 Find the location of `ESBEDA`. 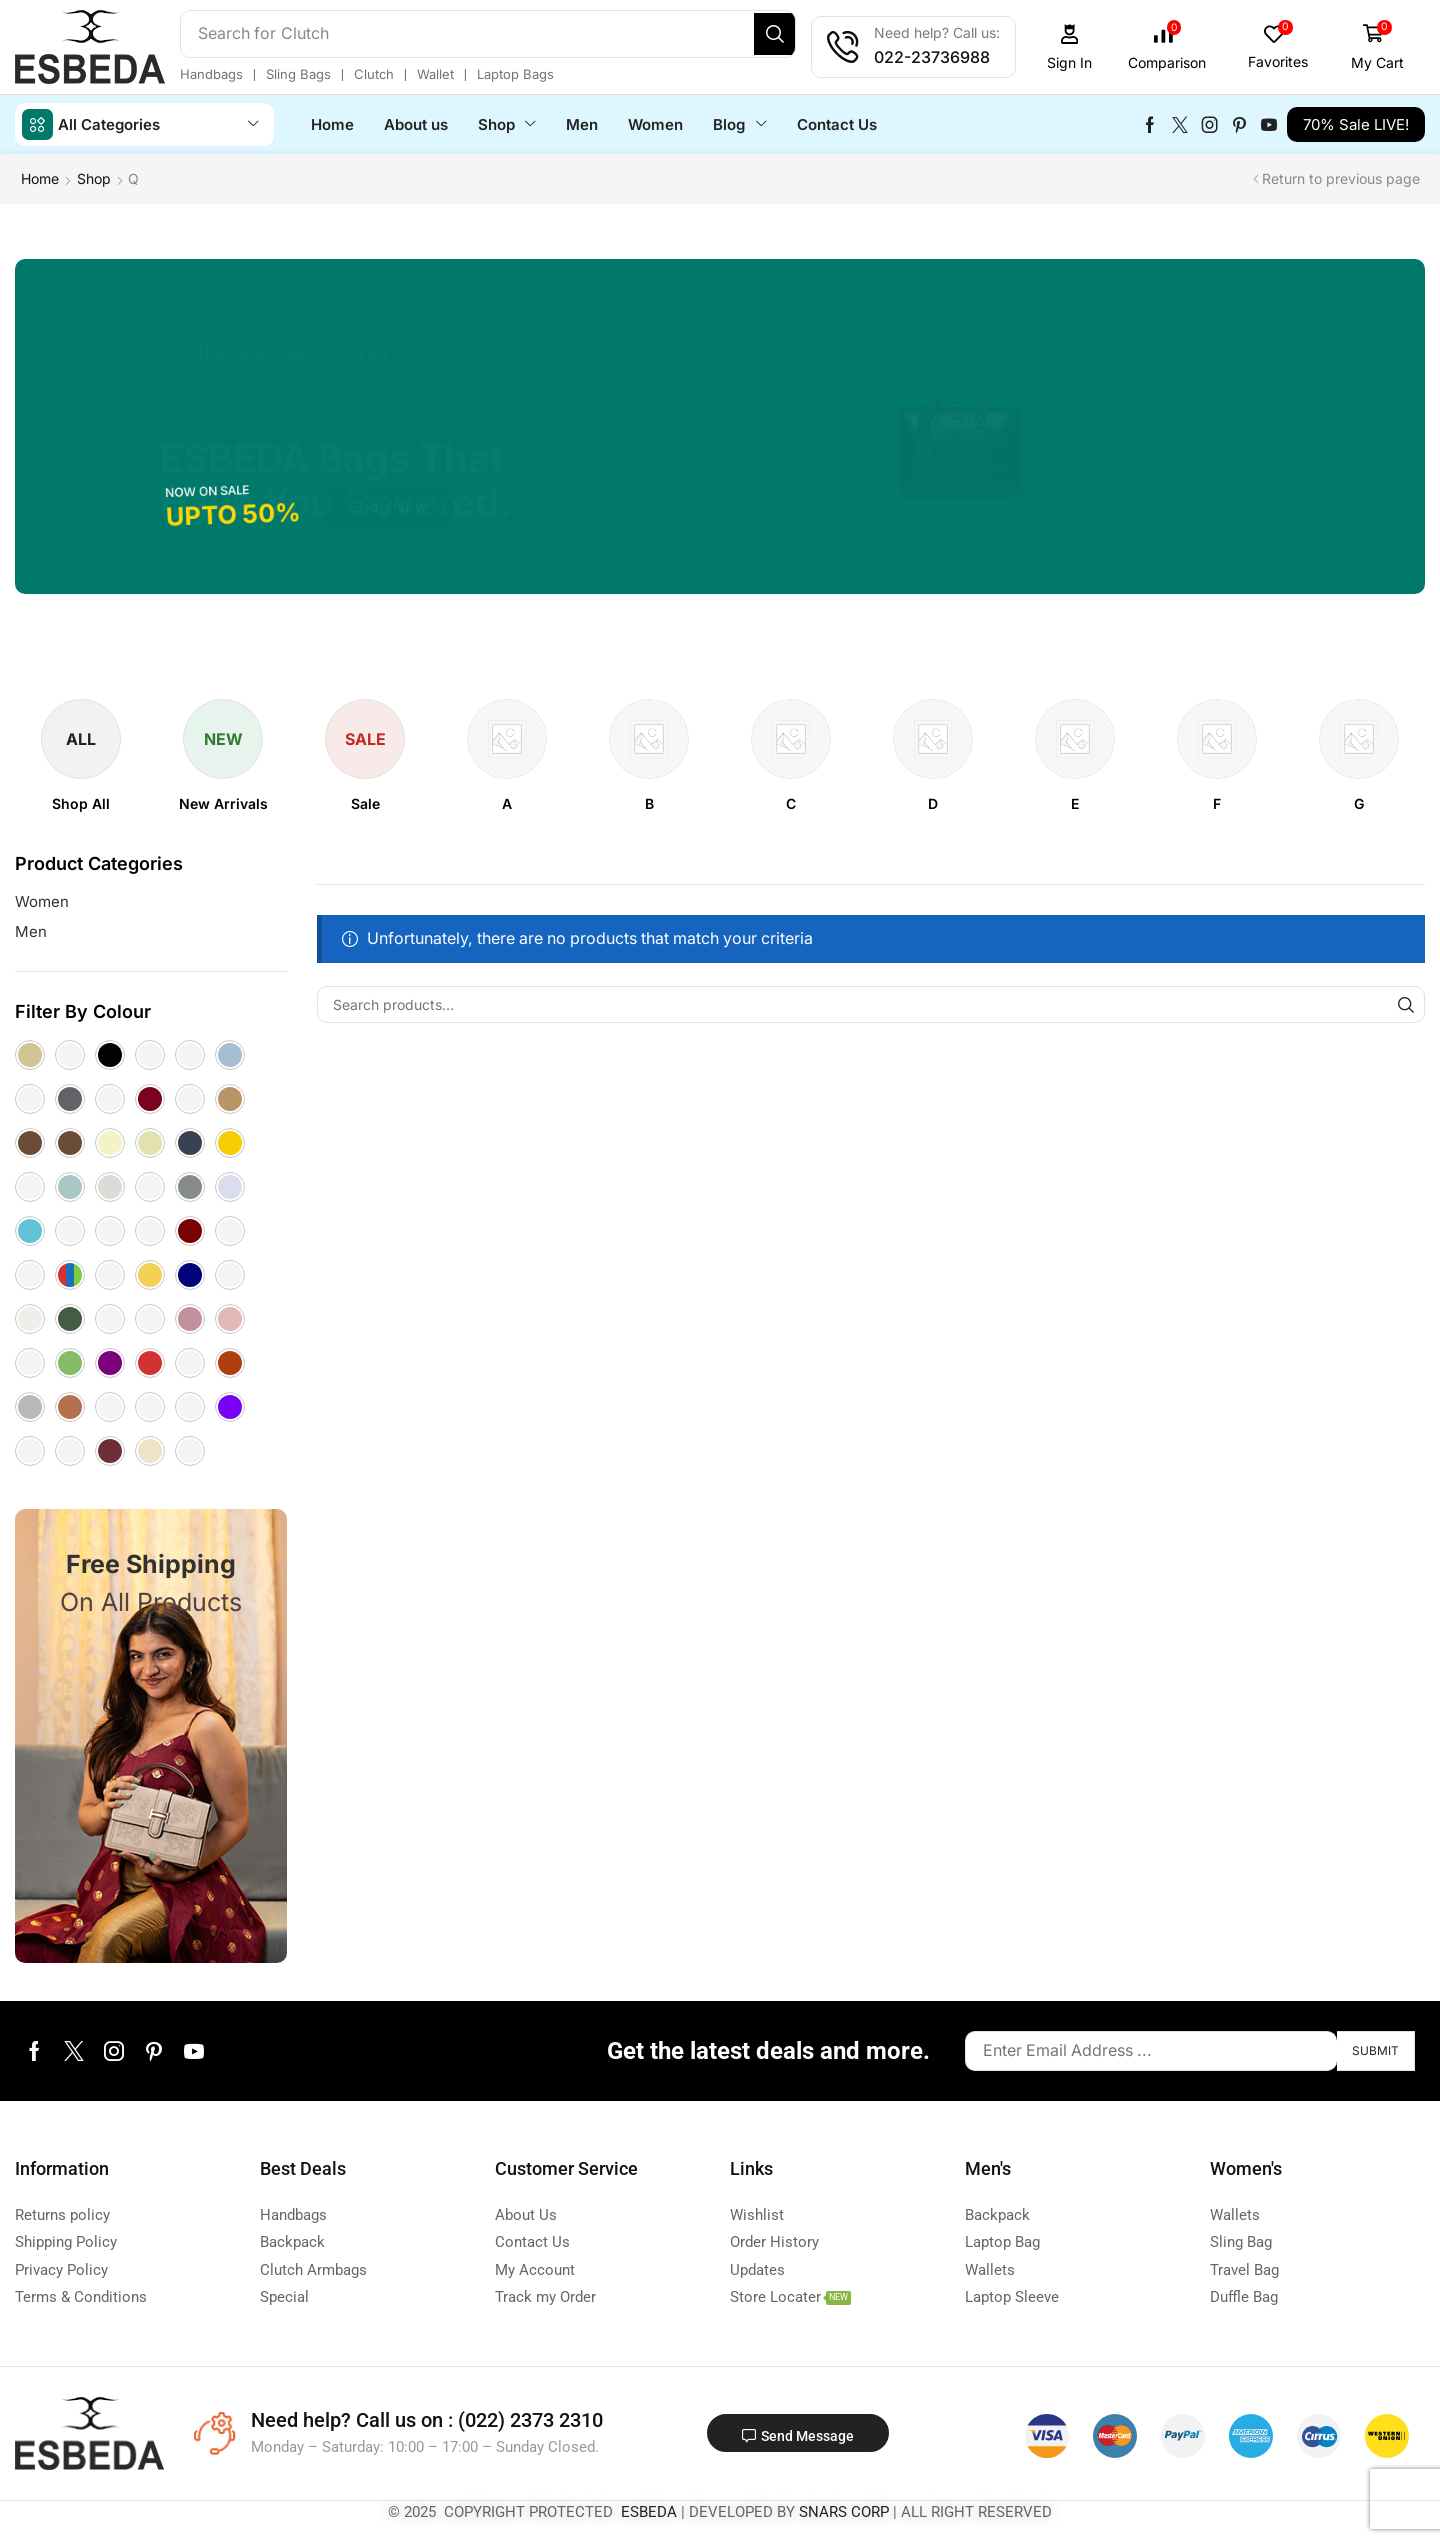

ESBEDA is located at coordinates (649, 2511).